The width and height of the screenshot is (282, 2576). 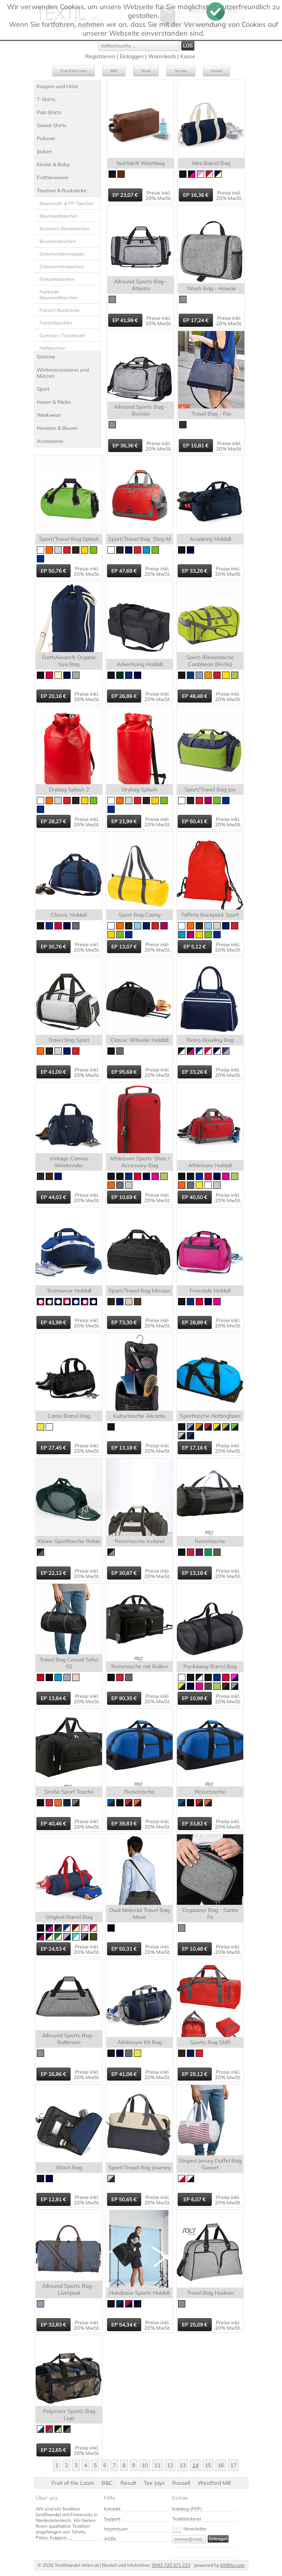 What do you see at coordinates (51, 125) in the screenshot?
I see `Sweat Shirts` at bounding box center [51, 125].